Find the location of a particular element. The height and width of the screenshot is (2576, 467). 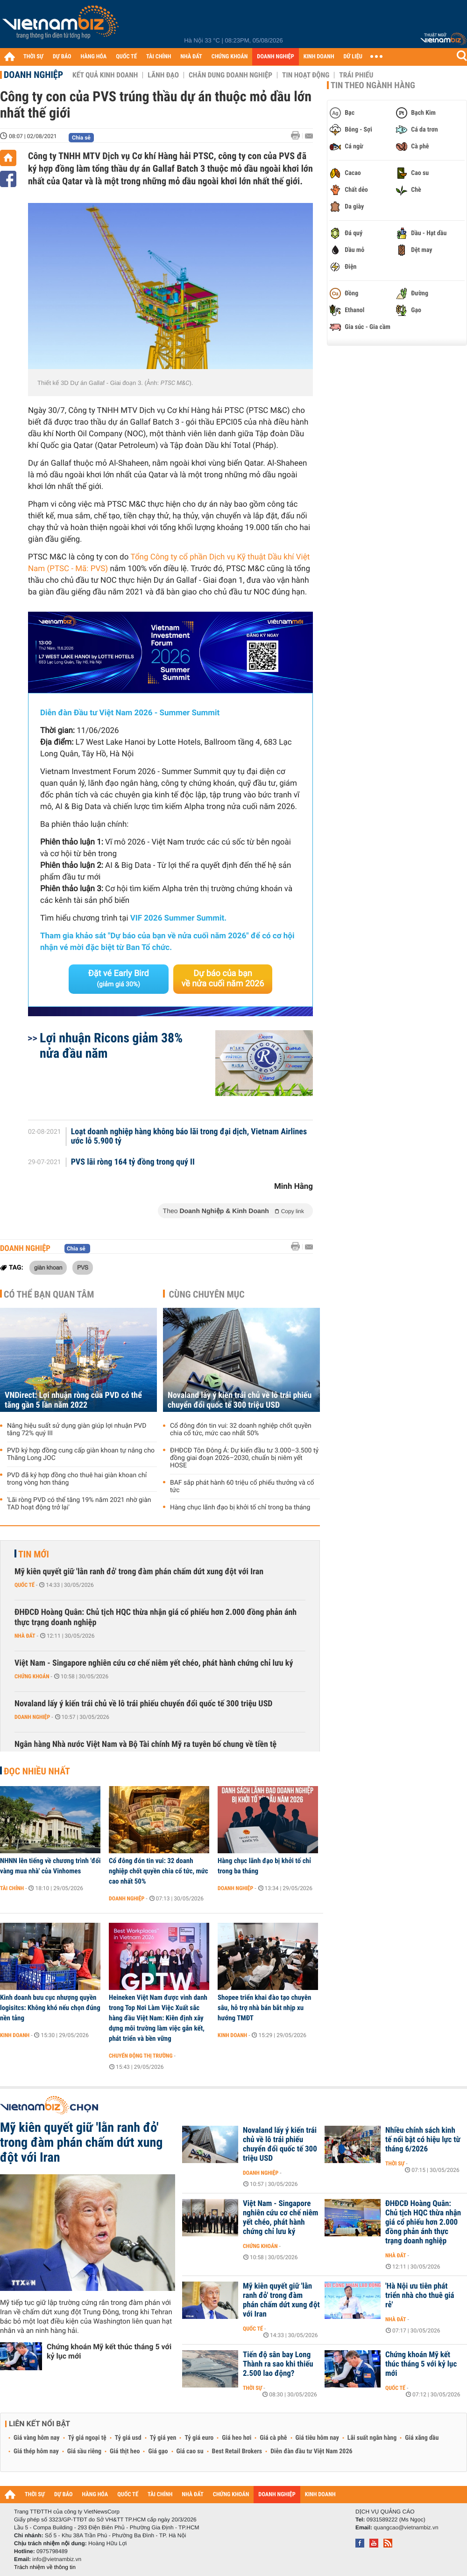

Quốc tế is located at coordinates (24, 1585).